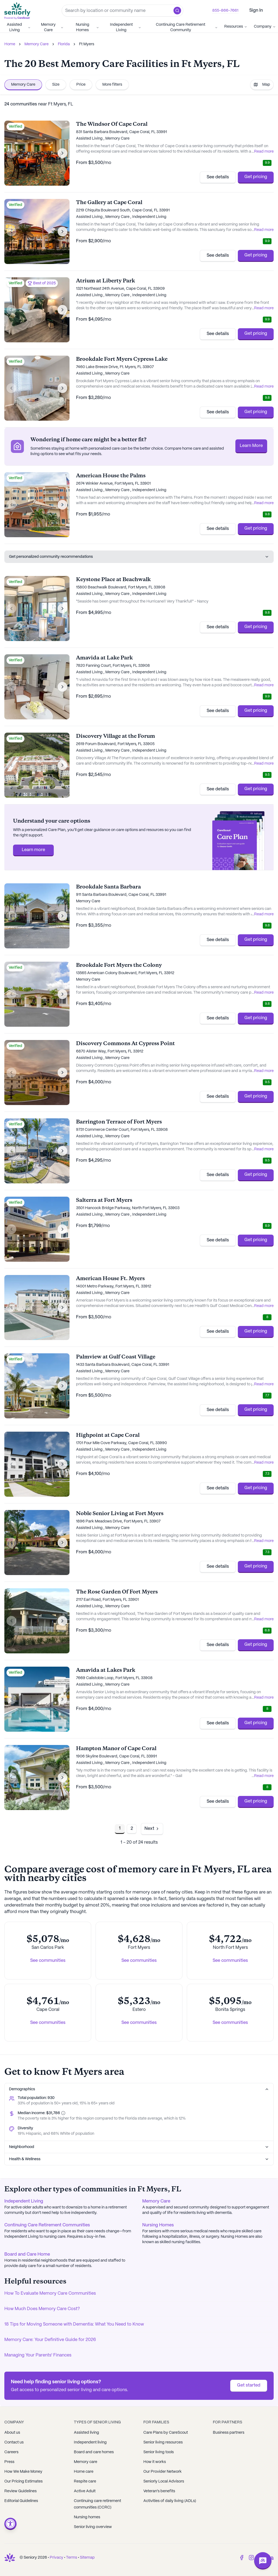 The image size is (278, 2576). I want to click on Activities of daily living (ADLs), so click(169, 2501).